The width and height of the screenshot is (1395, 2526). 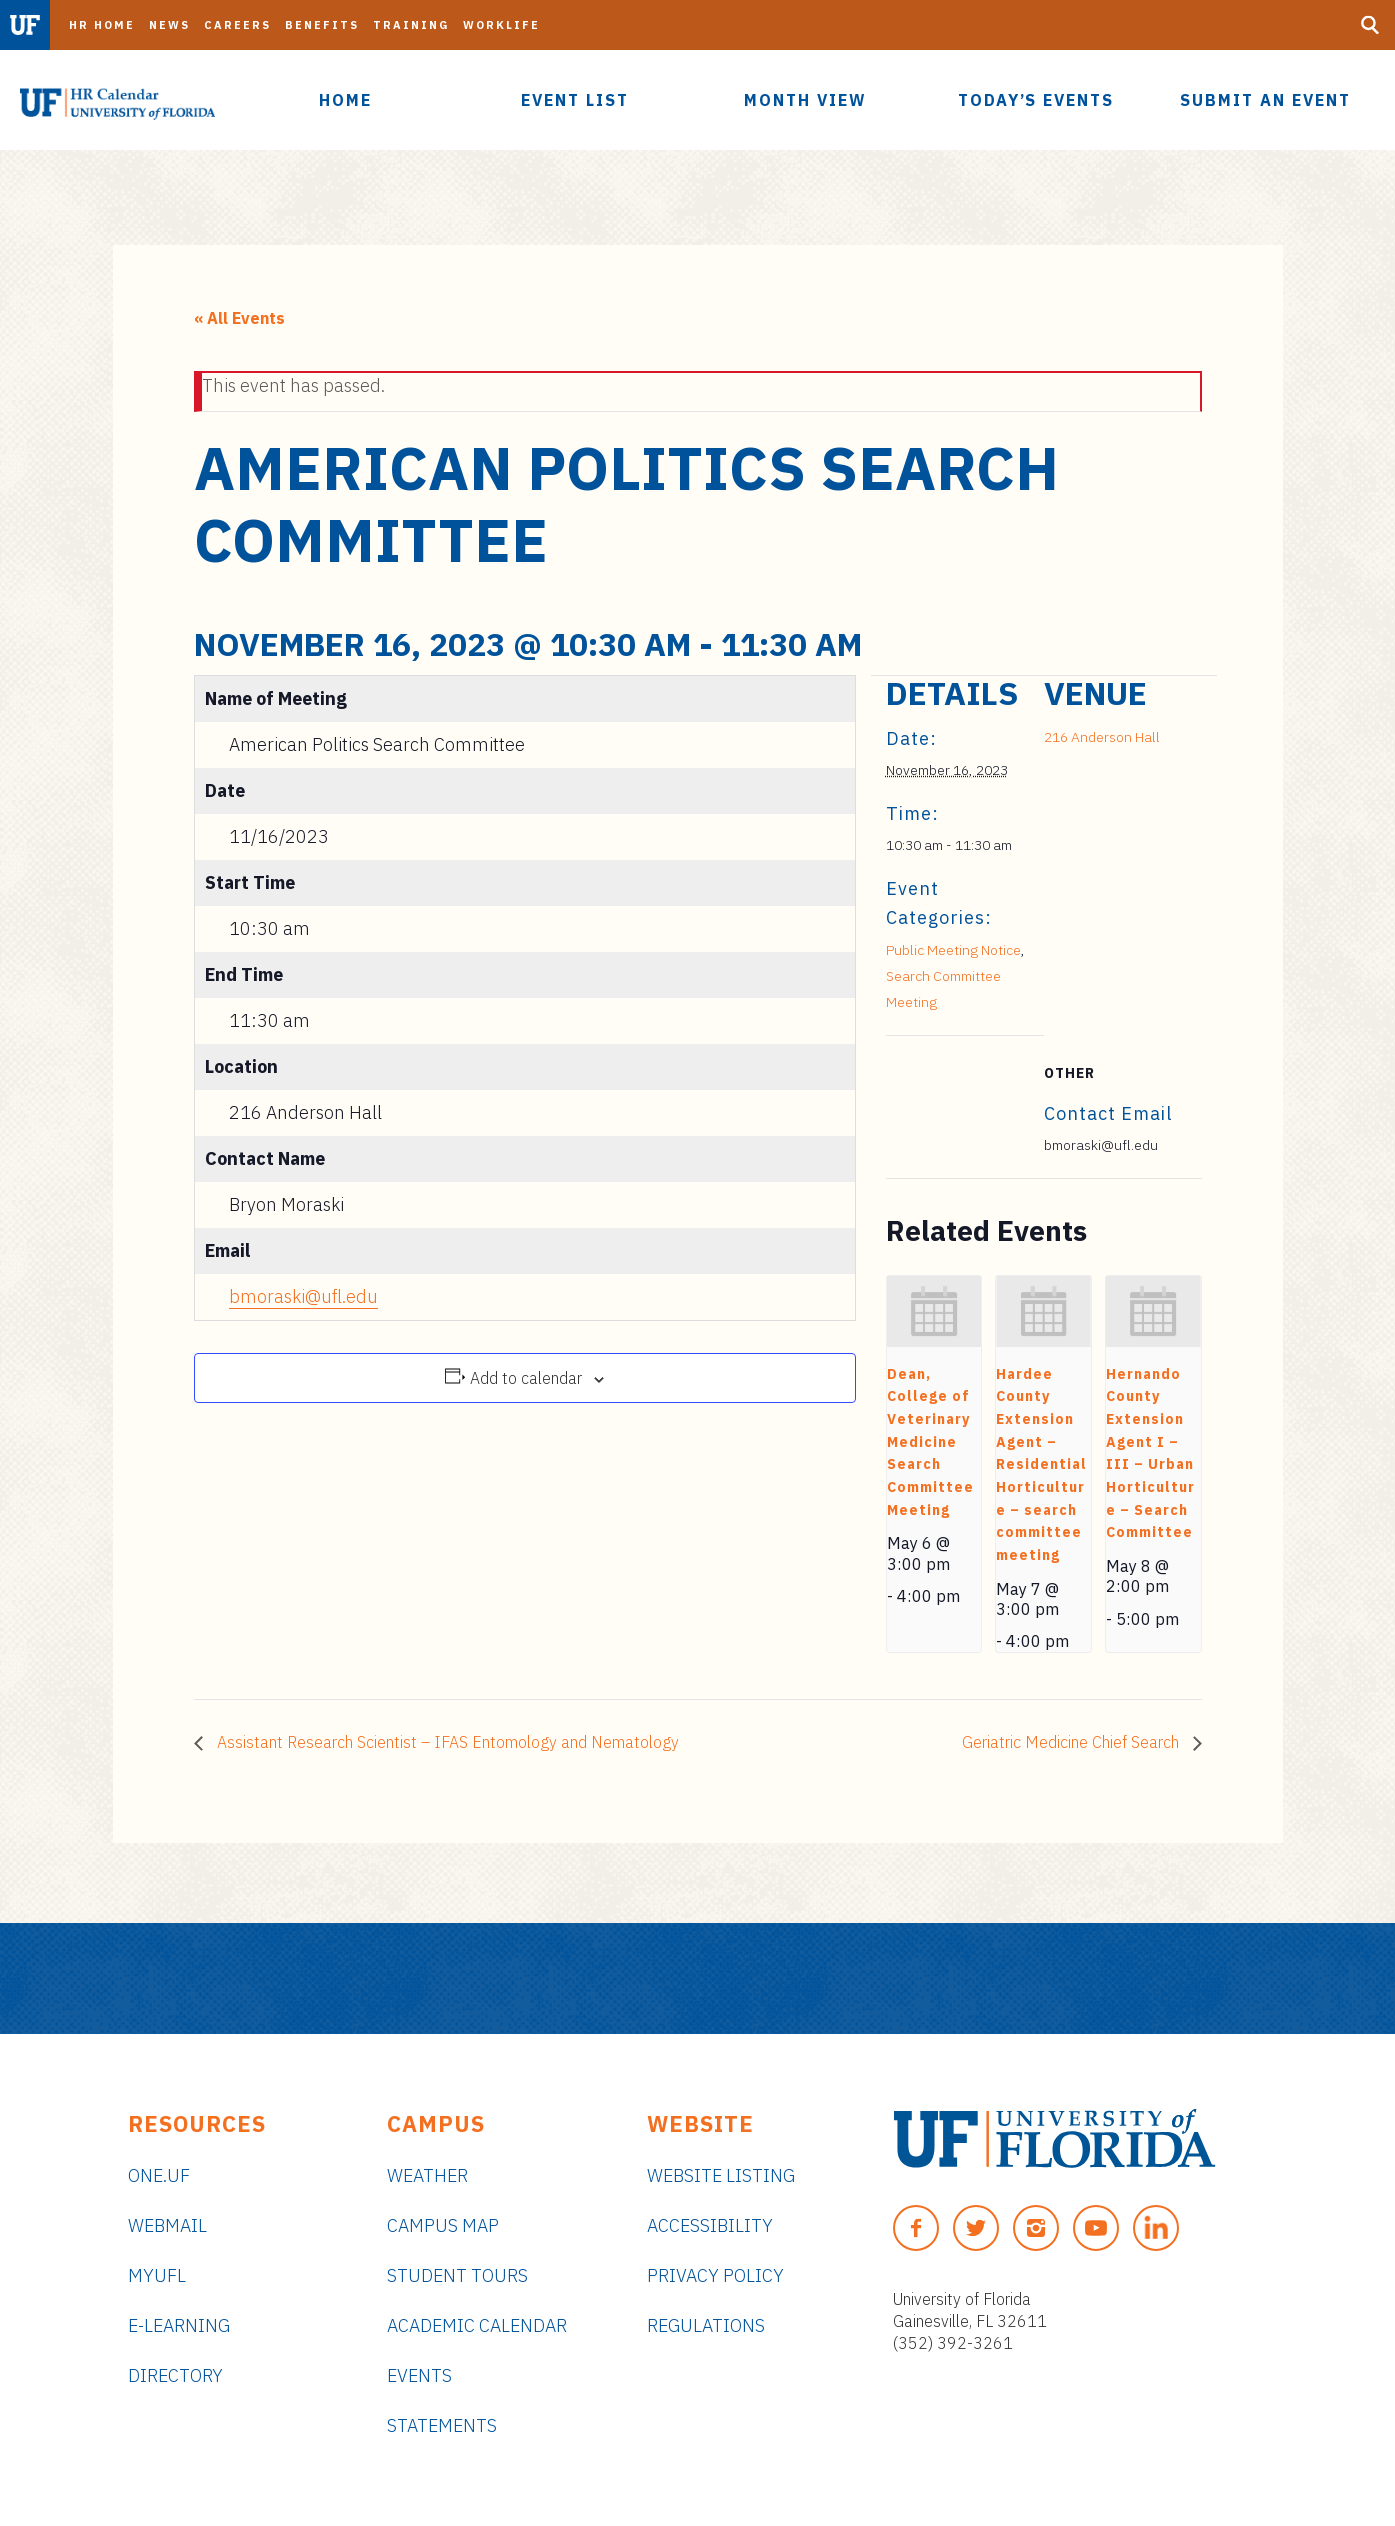 I want to click on Assistant Research Scientist – IFAS Entomology and Nematology, so click(x=446, y=1742).